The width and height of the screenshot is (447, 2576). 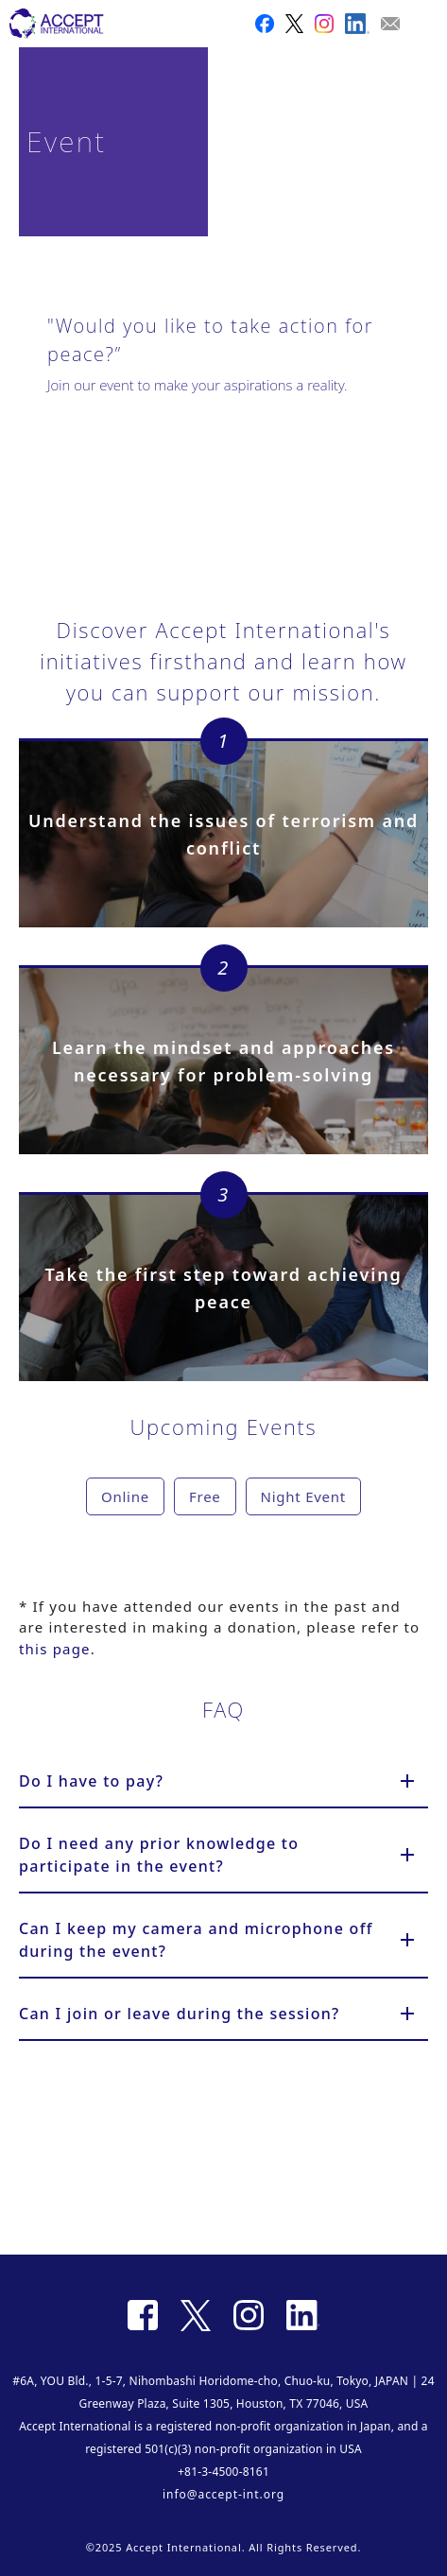 I want to click on info@accept-int.org, so click(x=223, y=2494).